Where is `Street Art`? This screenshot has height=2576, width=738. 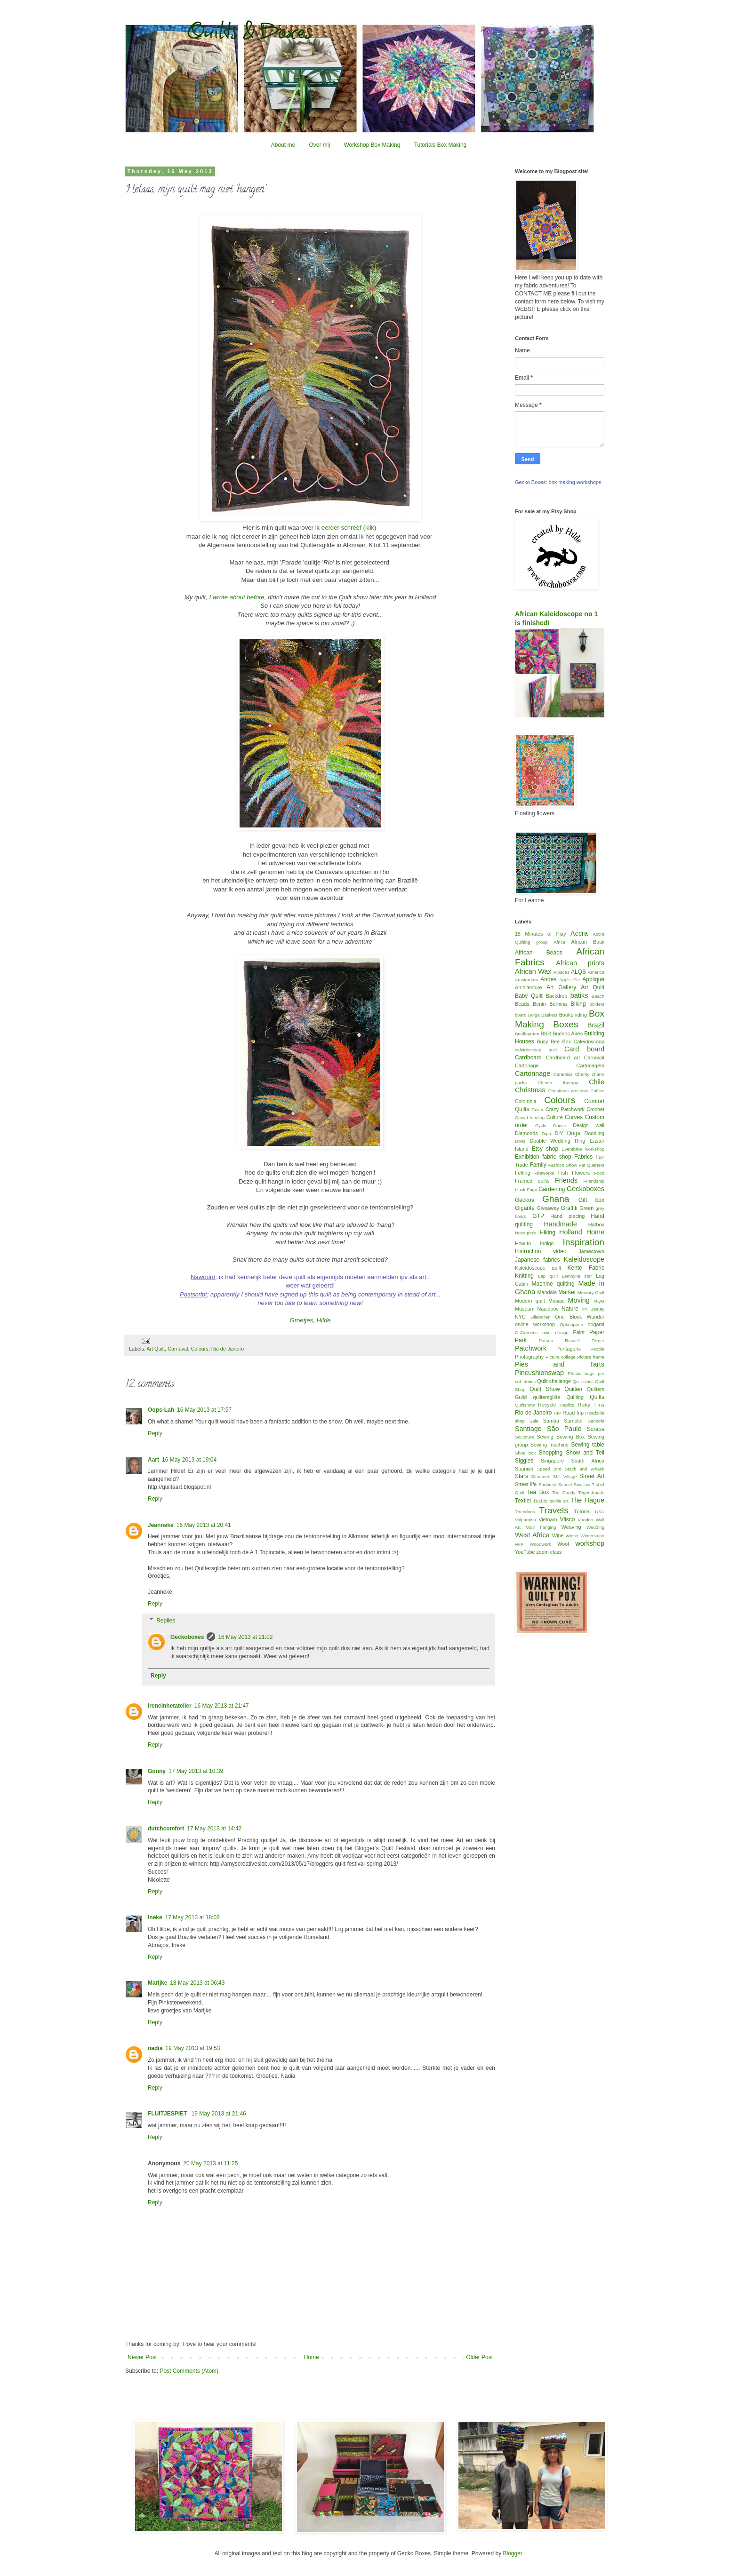
Street Art is located at coordinates (591, 1476).